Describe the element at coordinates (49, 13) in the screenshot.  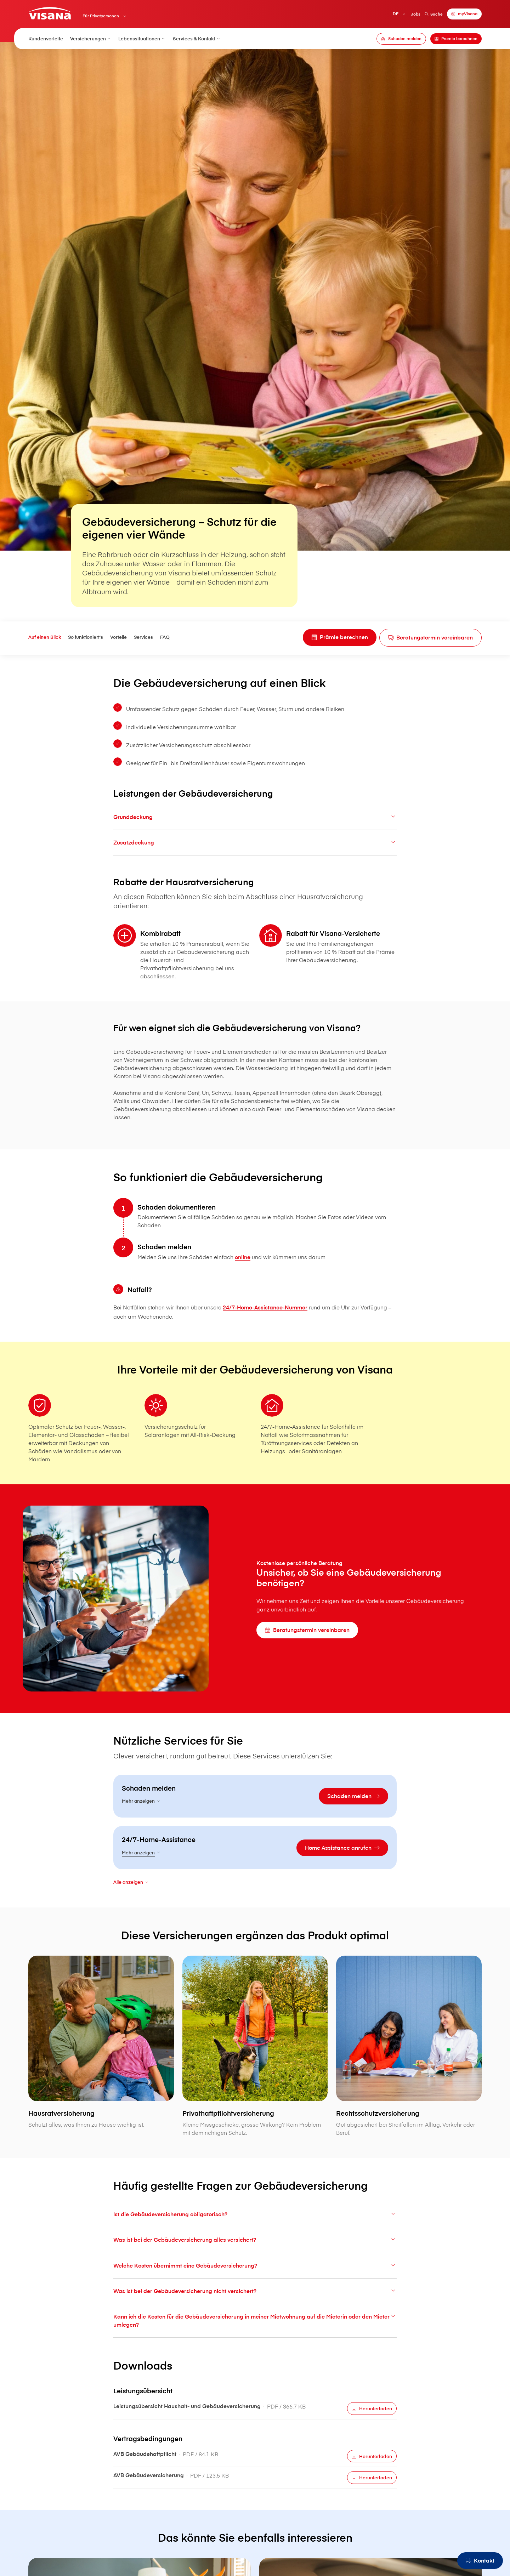
I see `[Privatkunden]` at that location.